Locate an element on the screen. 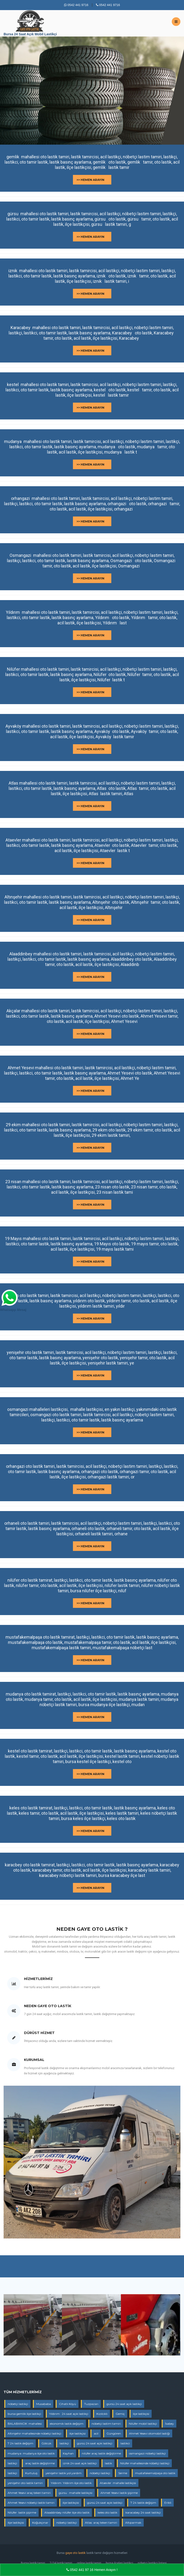 Image resolution: width=184 pixels, height=2576 pixels. lastikci is located at coordinates (125, 2443).